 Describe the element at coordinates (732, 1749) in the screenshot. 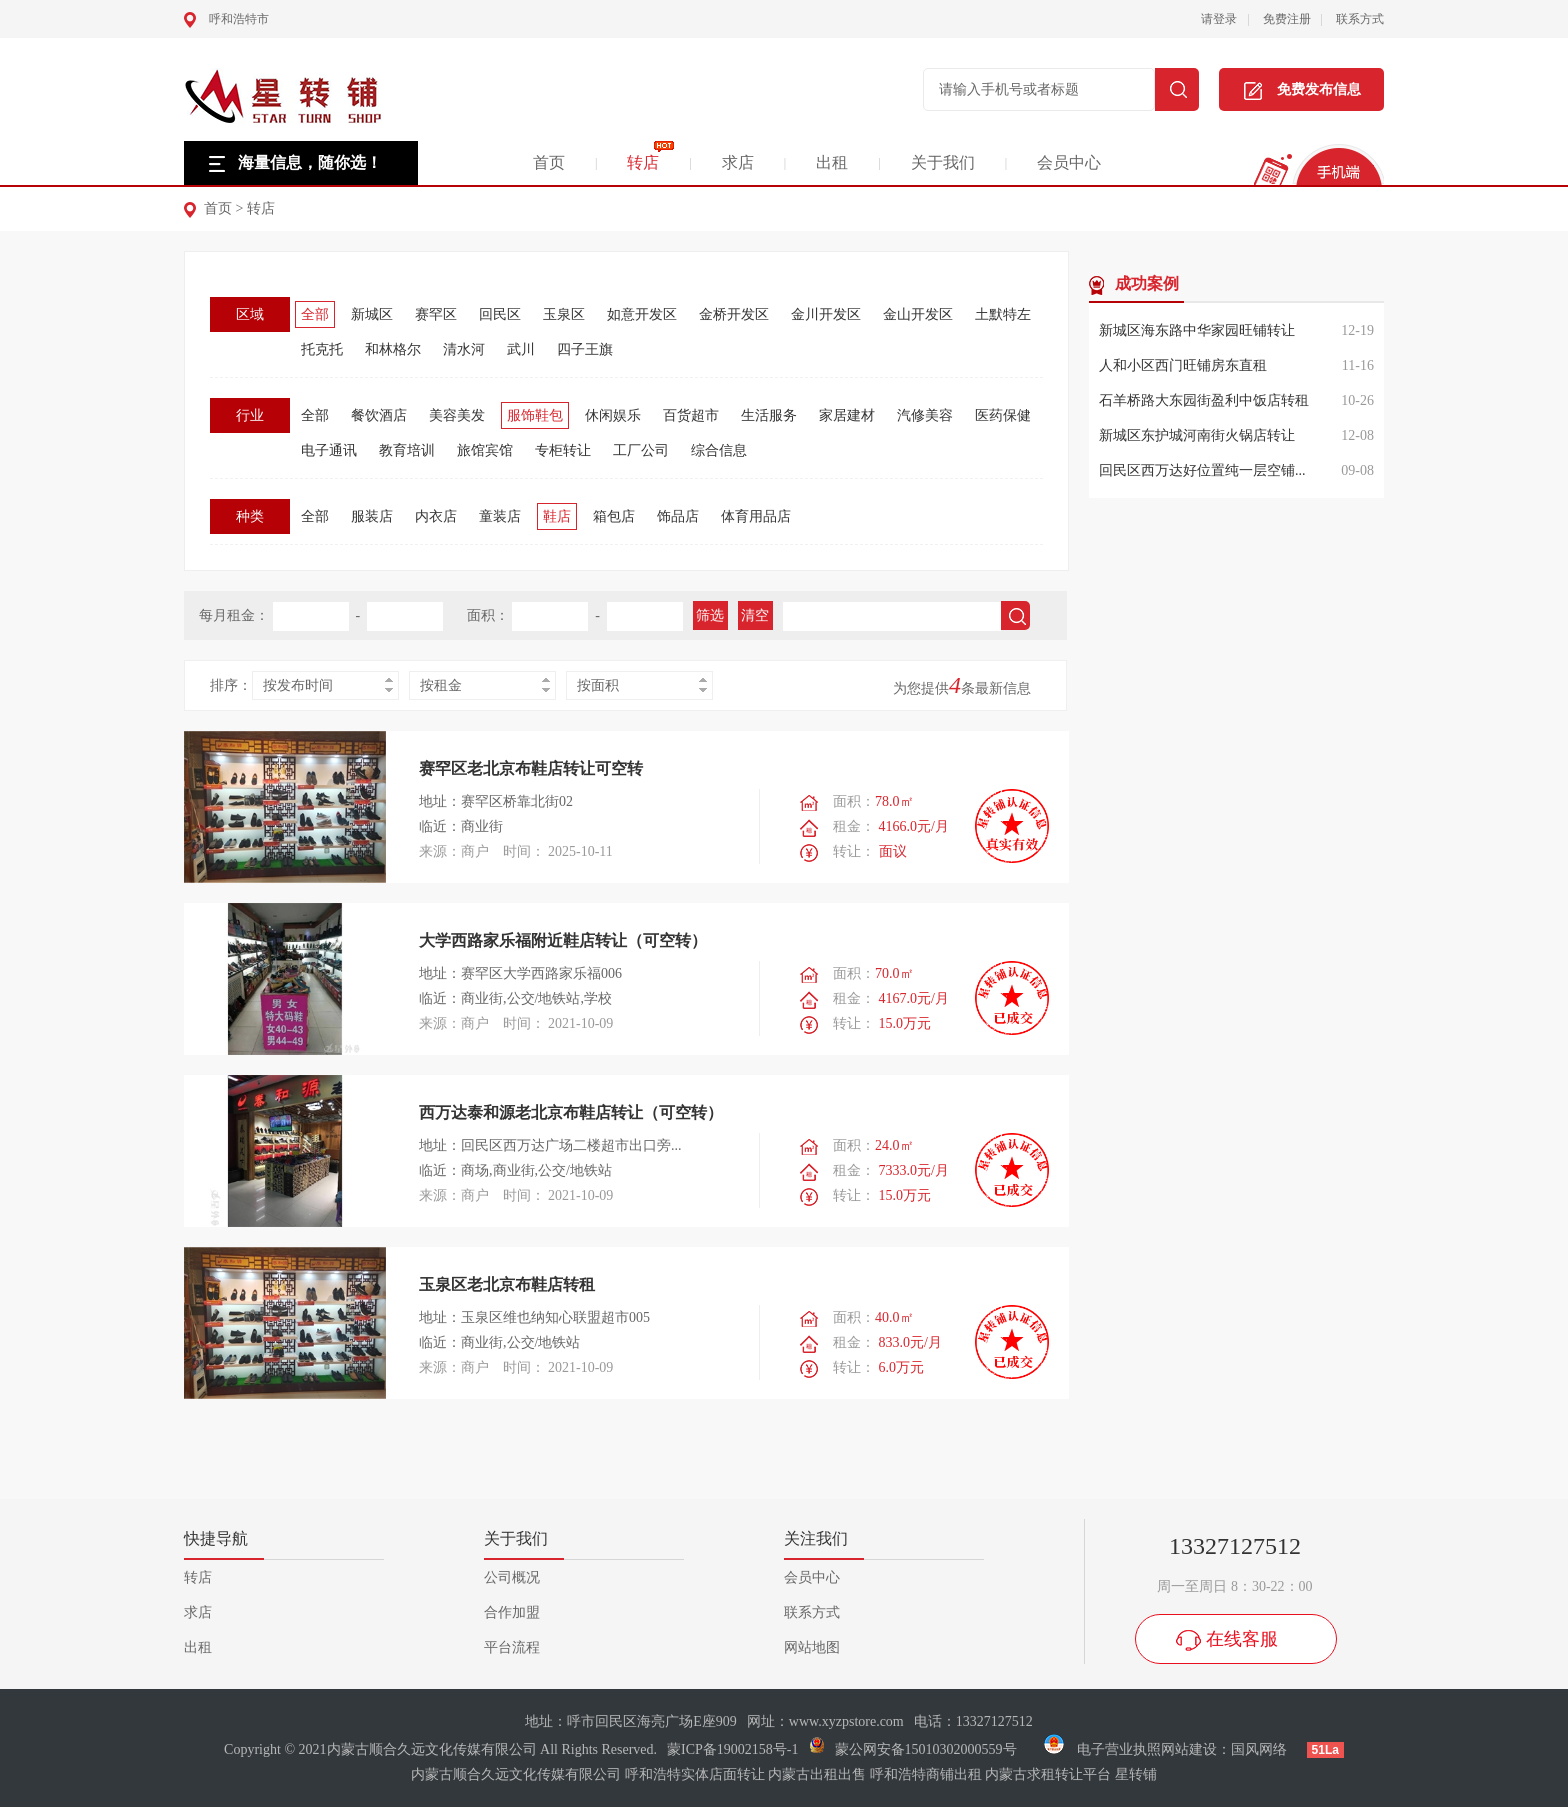

I see `蒙ICP备19002158号-1` at that location.